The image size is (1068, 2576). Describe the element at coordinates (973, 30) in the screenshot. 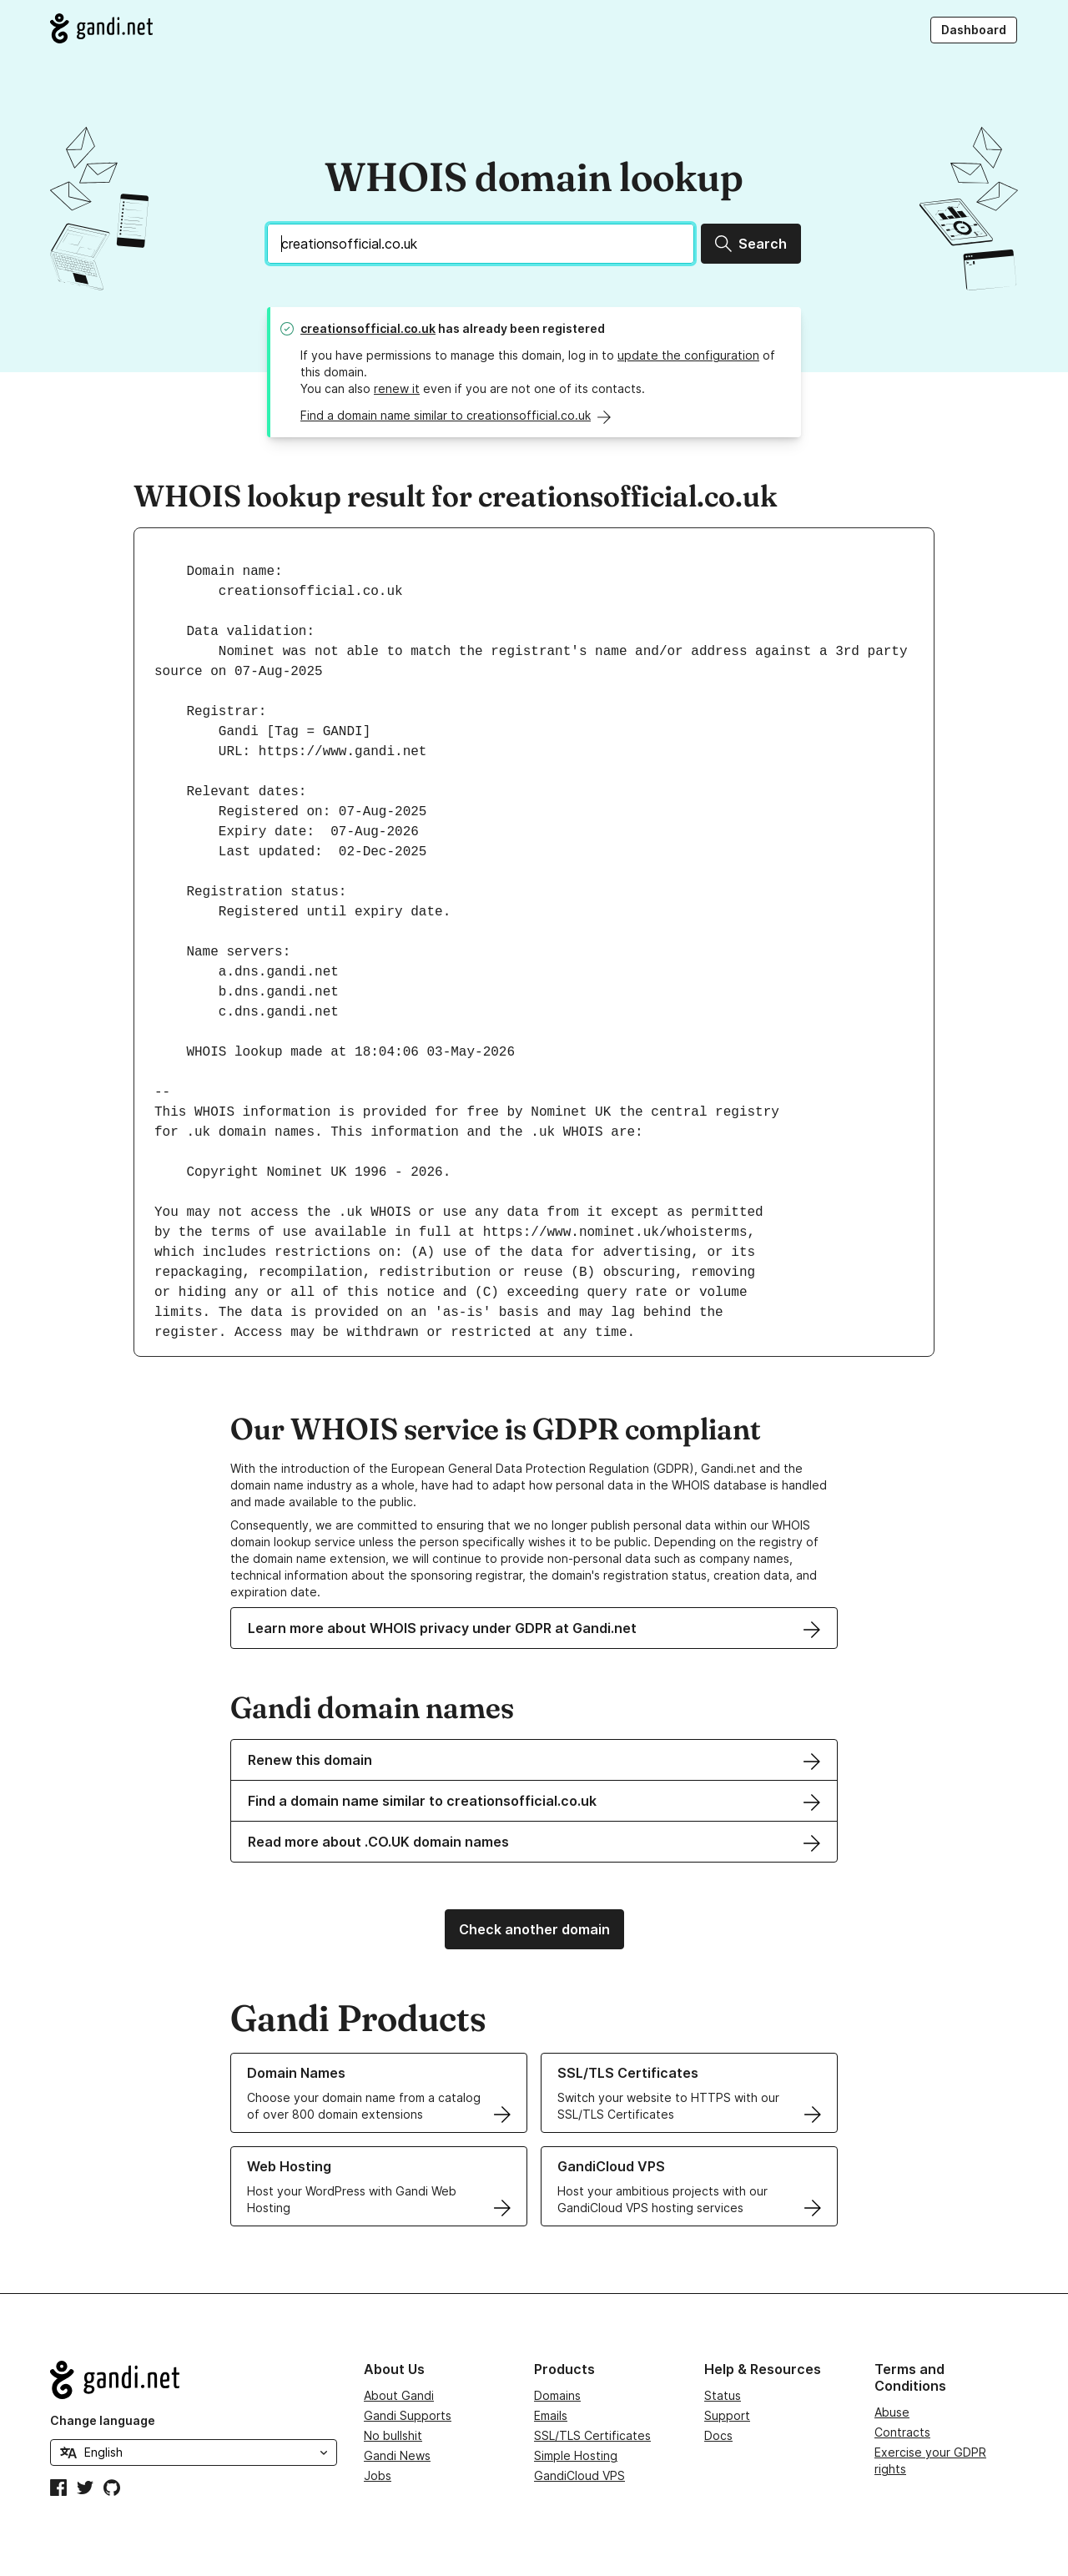

I see `Dashboard` at that location.